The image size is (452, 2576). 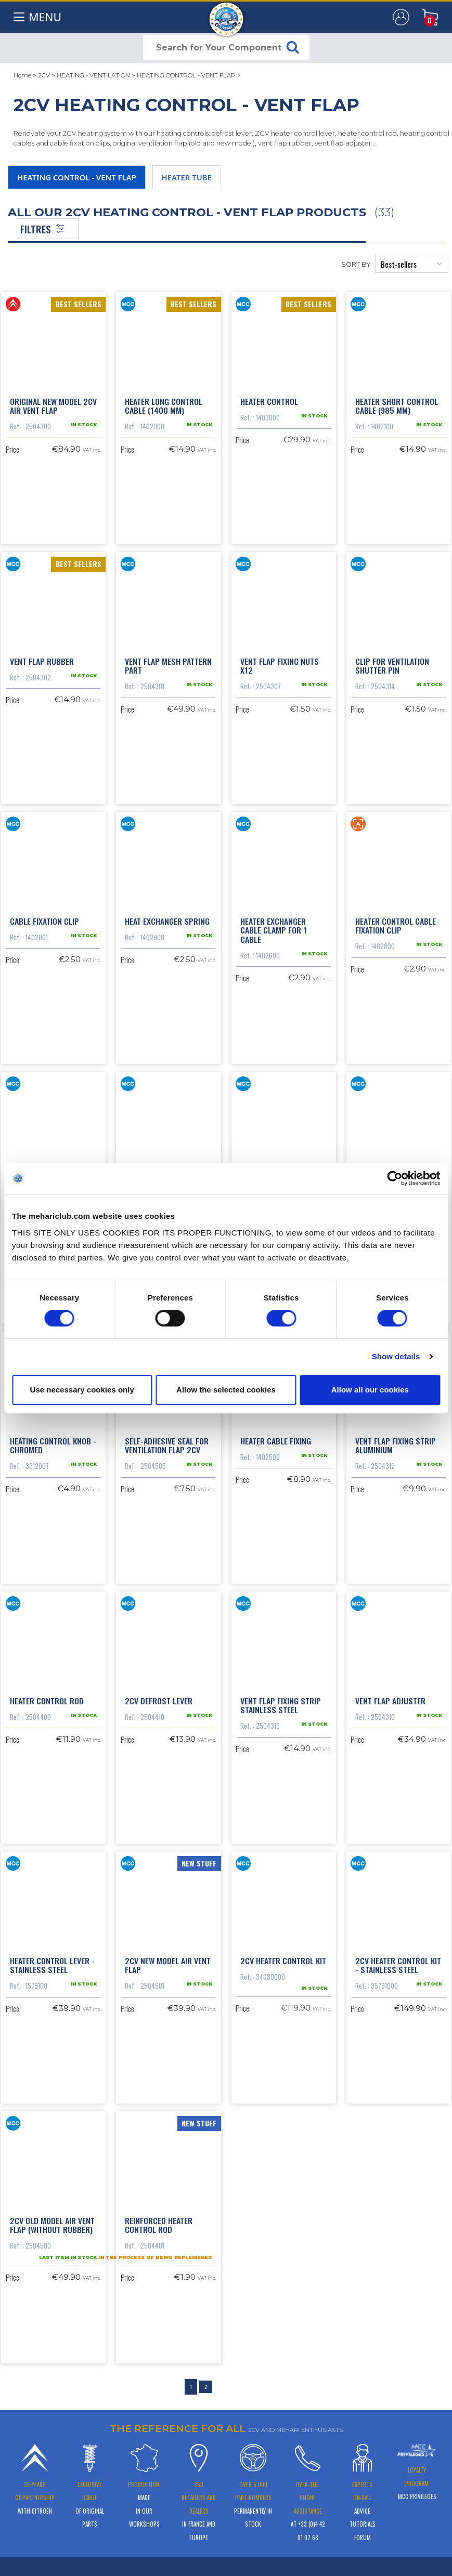 I want to click on Cable fixation clip, so click(x=44, y=918).